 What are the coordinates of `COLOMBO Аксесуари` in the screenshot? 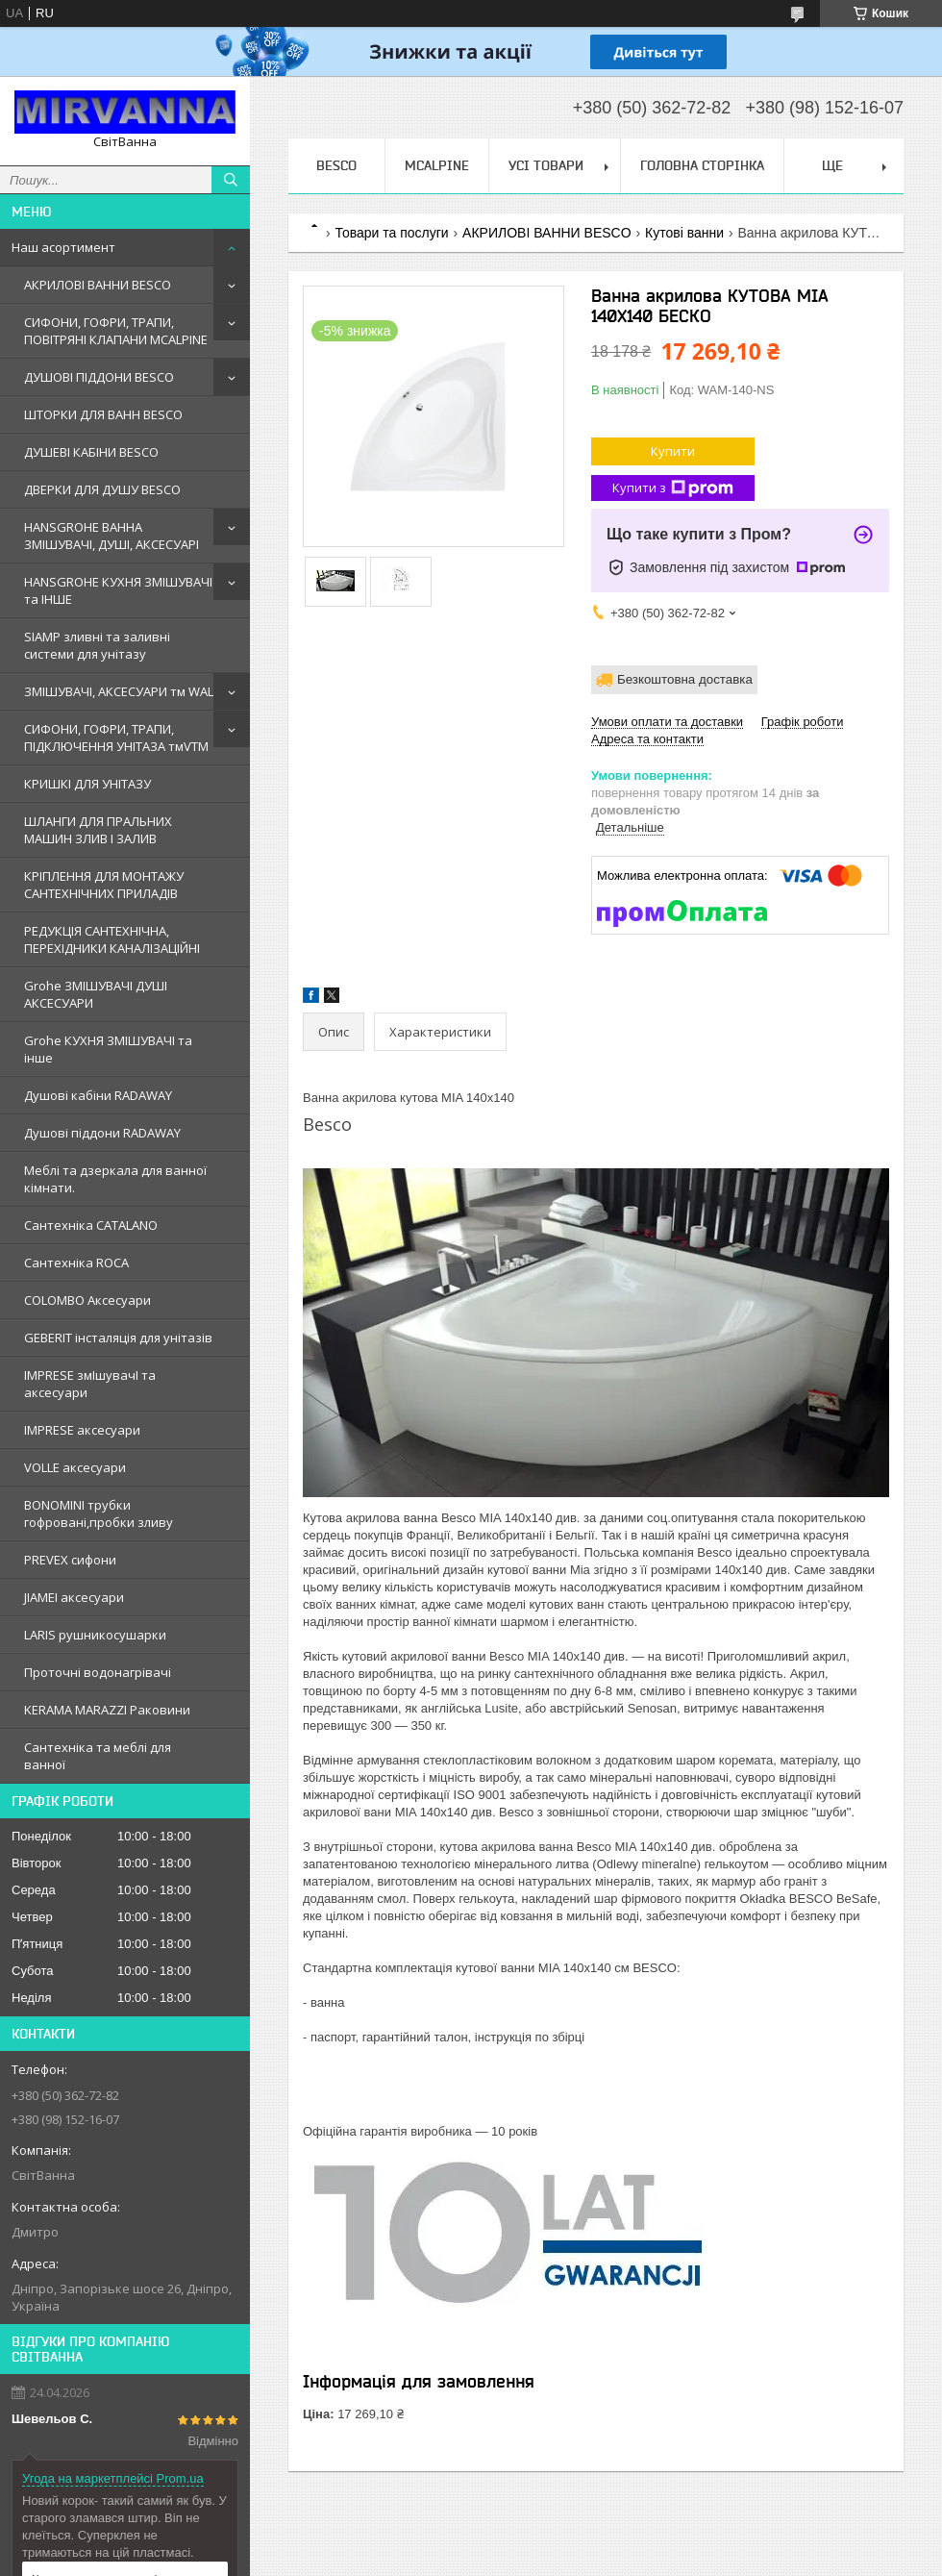 It's located at (87, 1300).